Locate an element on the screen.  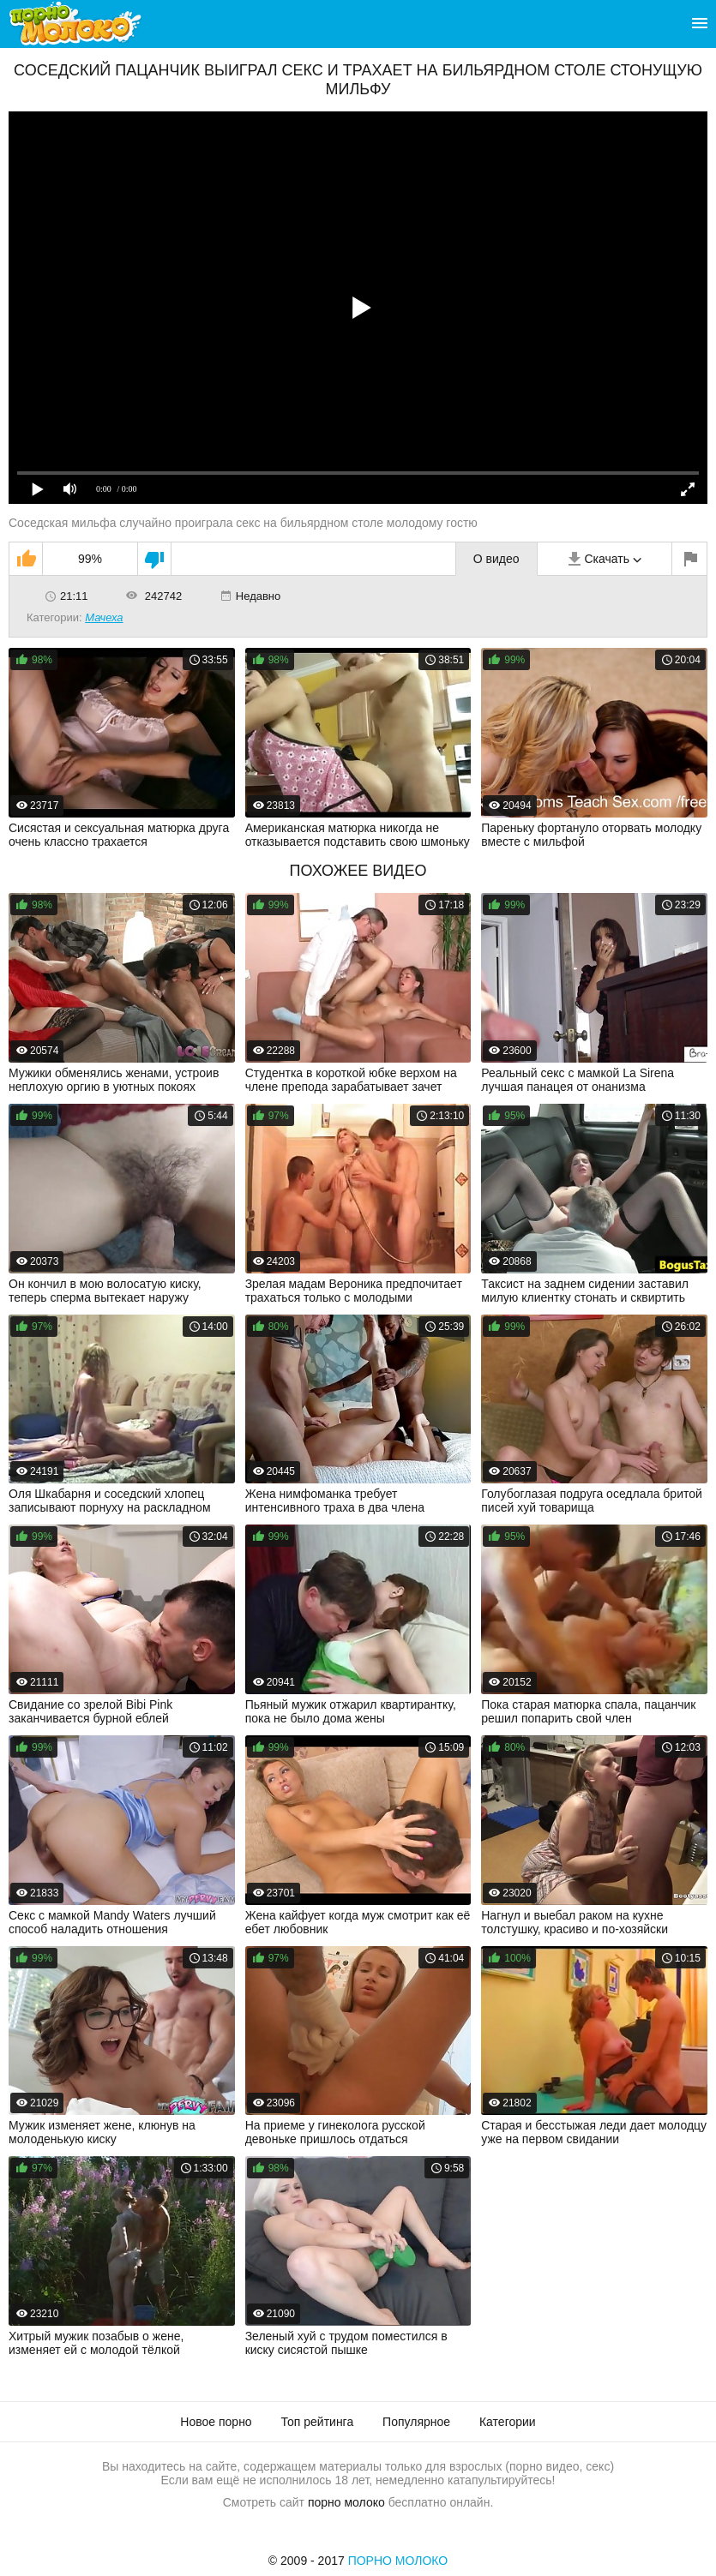
Категории is located at coordinates (507, 2422).